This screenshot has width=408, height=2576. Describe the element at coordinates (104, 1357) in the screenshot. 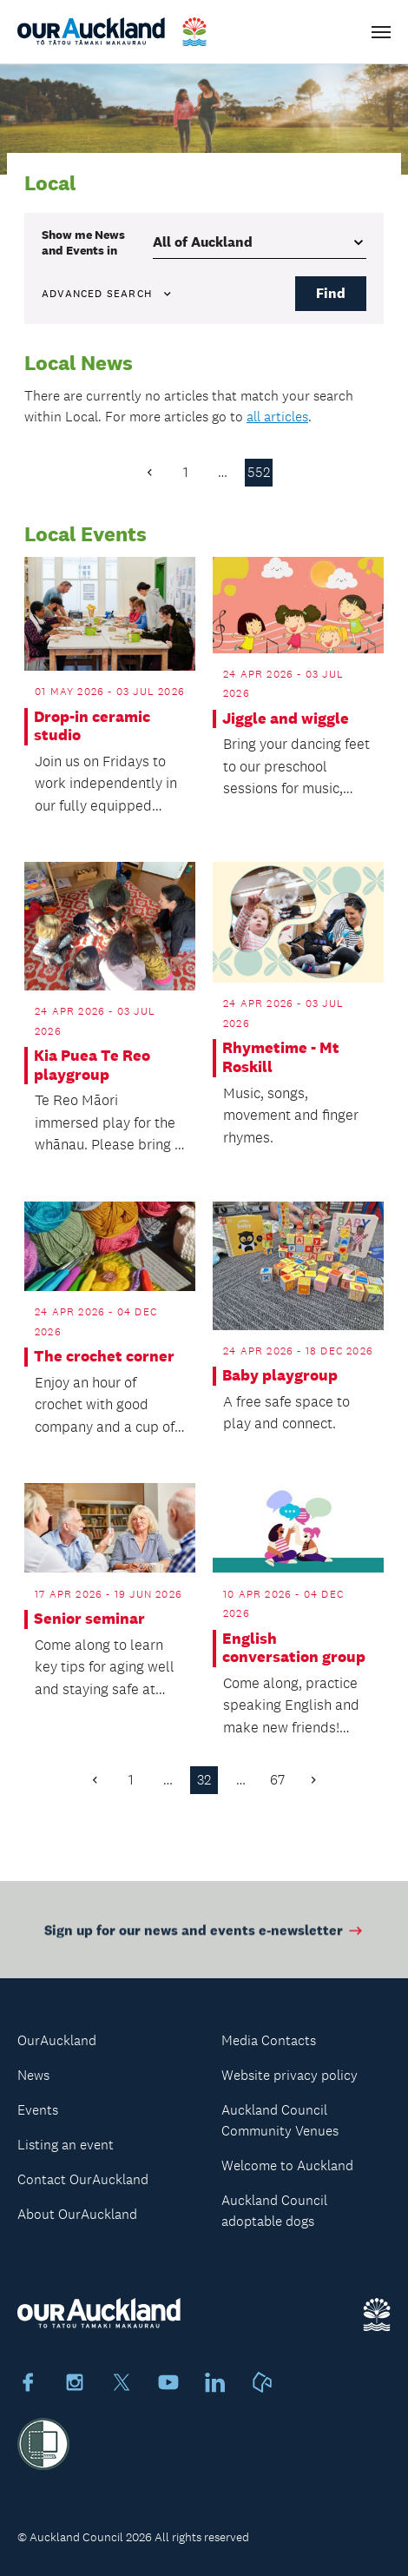

I see `The crochet corner` at that location.